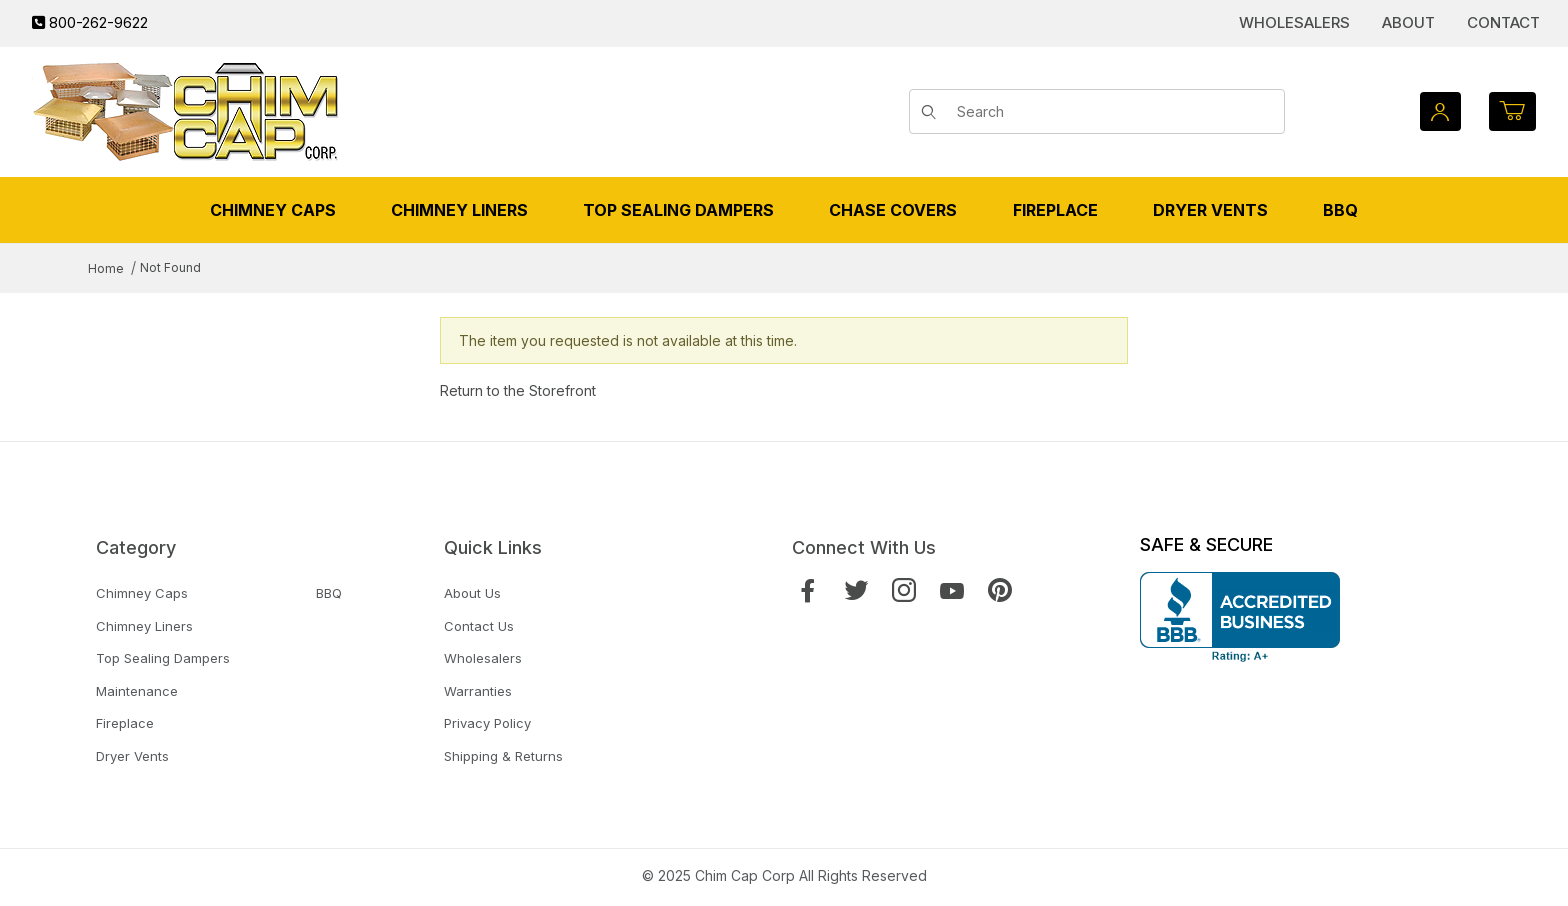 The height and width of the screenshot is (906, 1568). Describe the element at coordinates (808, 590) in the screenshot. I see `[Facebook]` at that location.